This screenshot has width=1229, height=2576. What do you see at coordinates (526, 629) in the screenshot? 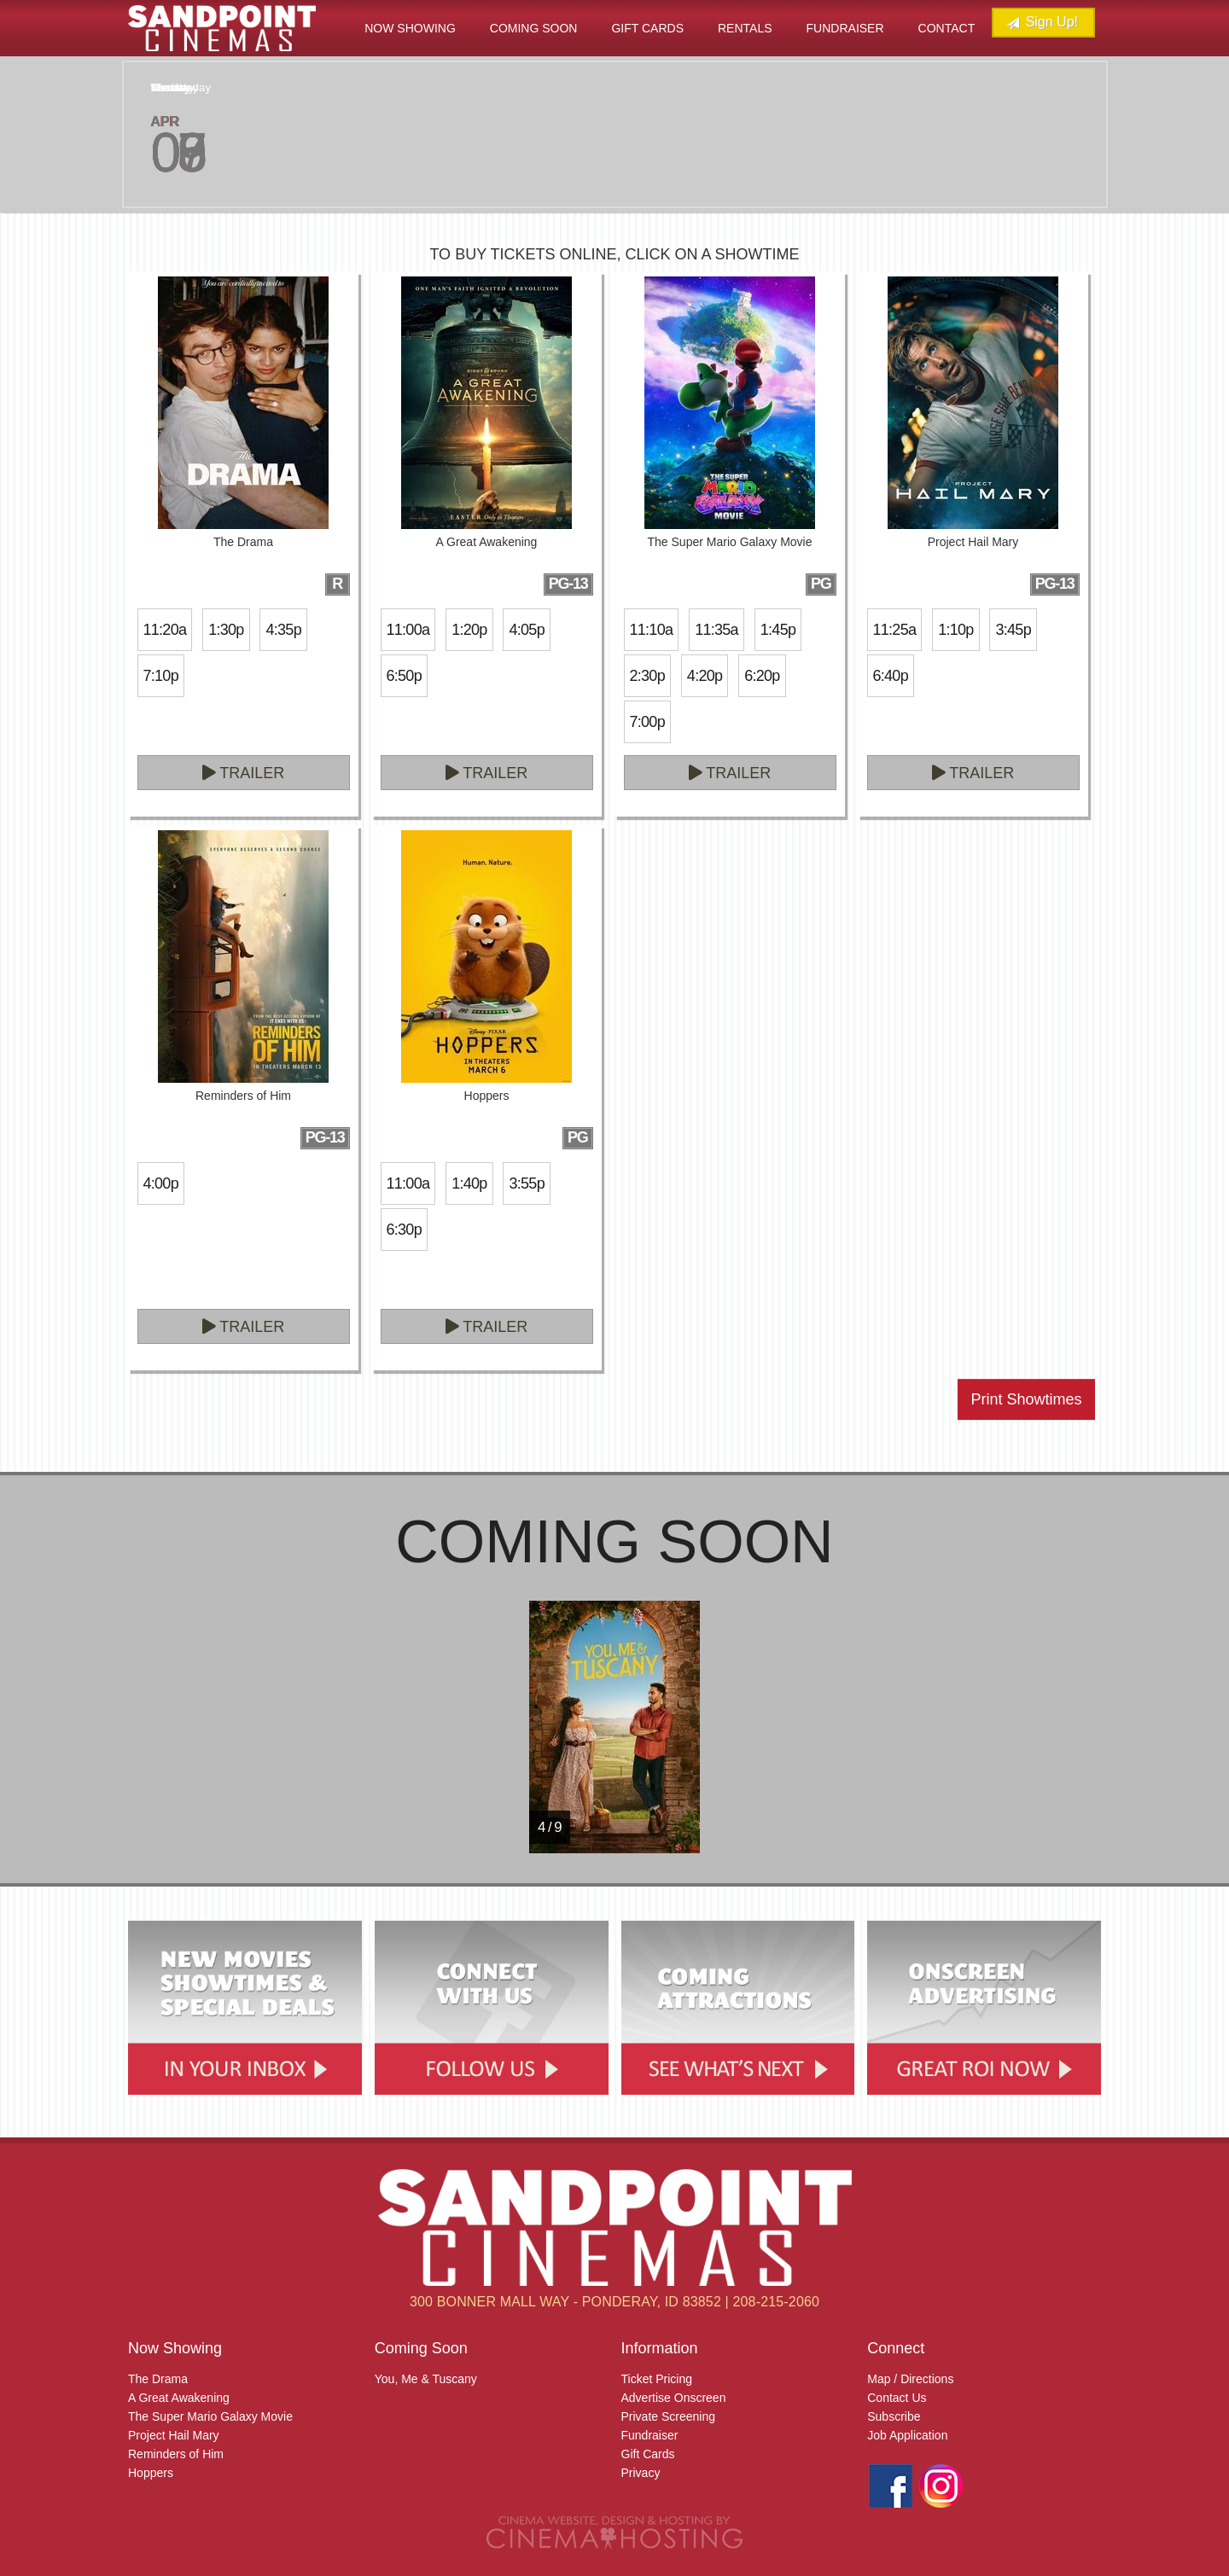
I see `4:05p` at bounding box center [526, 629].